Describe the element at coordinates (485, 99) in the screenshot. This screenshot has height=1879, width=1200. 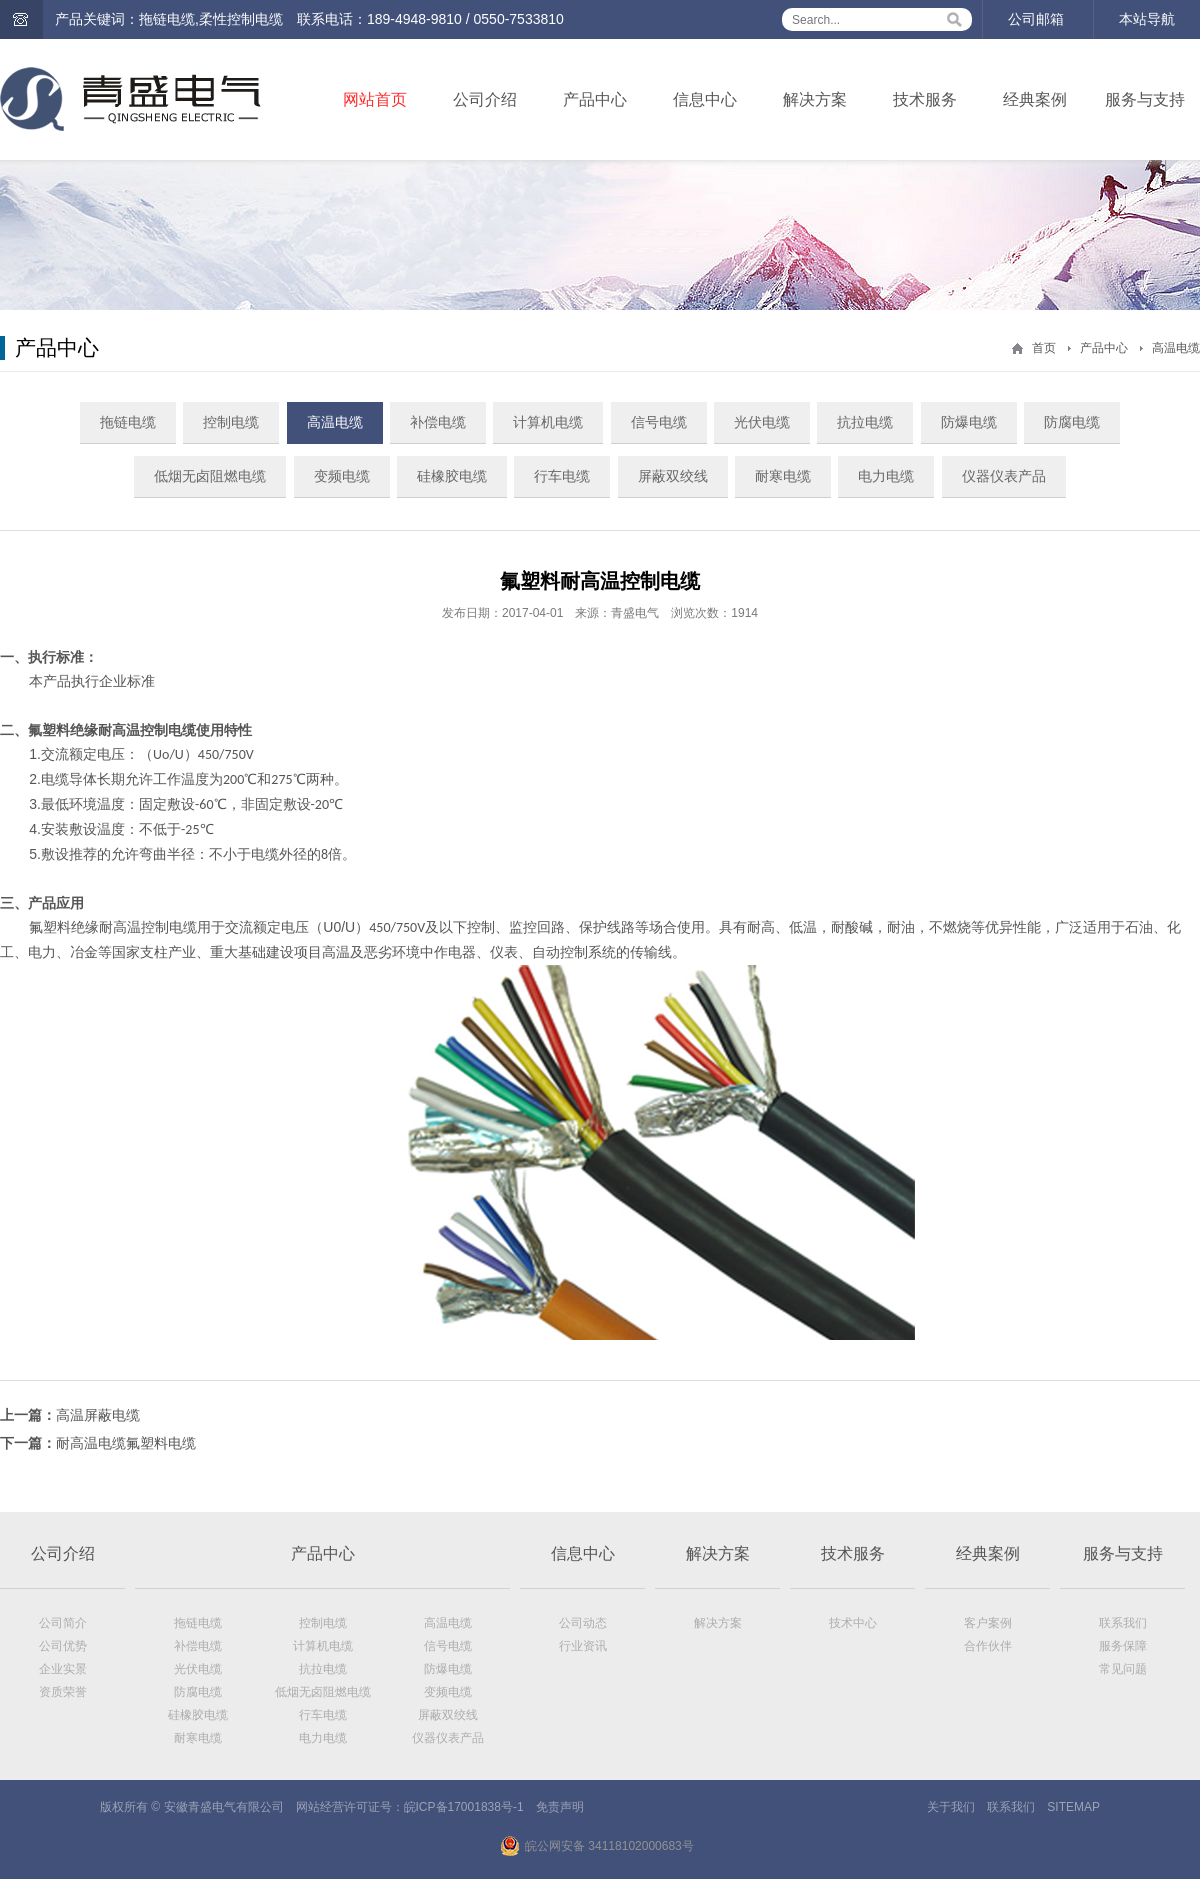
I see `公司介绍` at that location.